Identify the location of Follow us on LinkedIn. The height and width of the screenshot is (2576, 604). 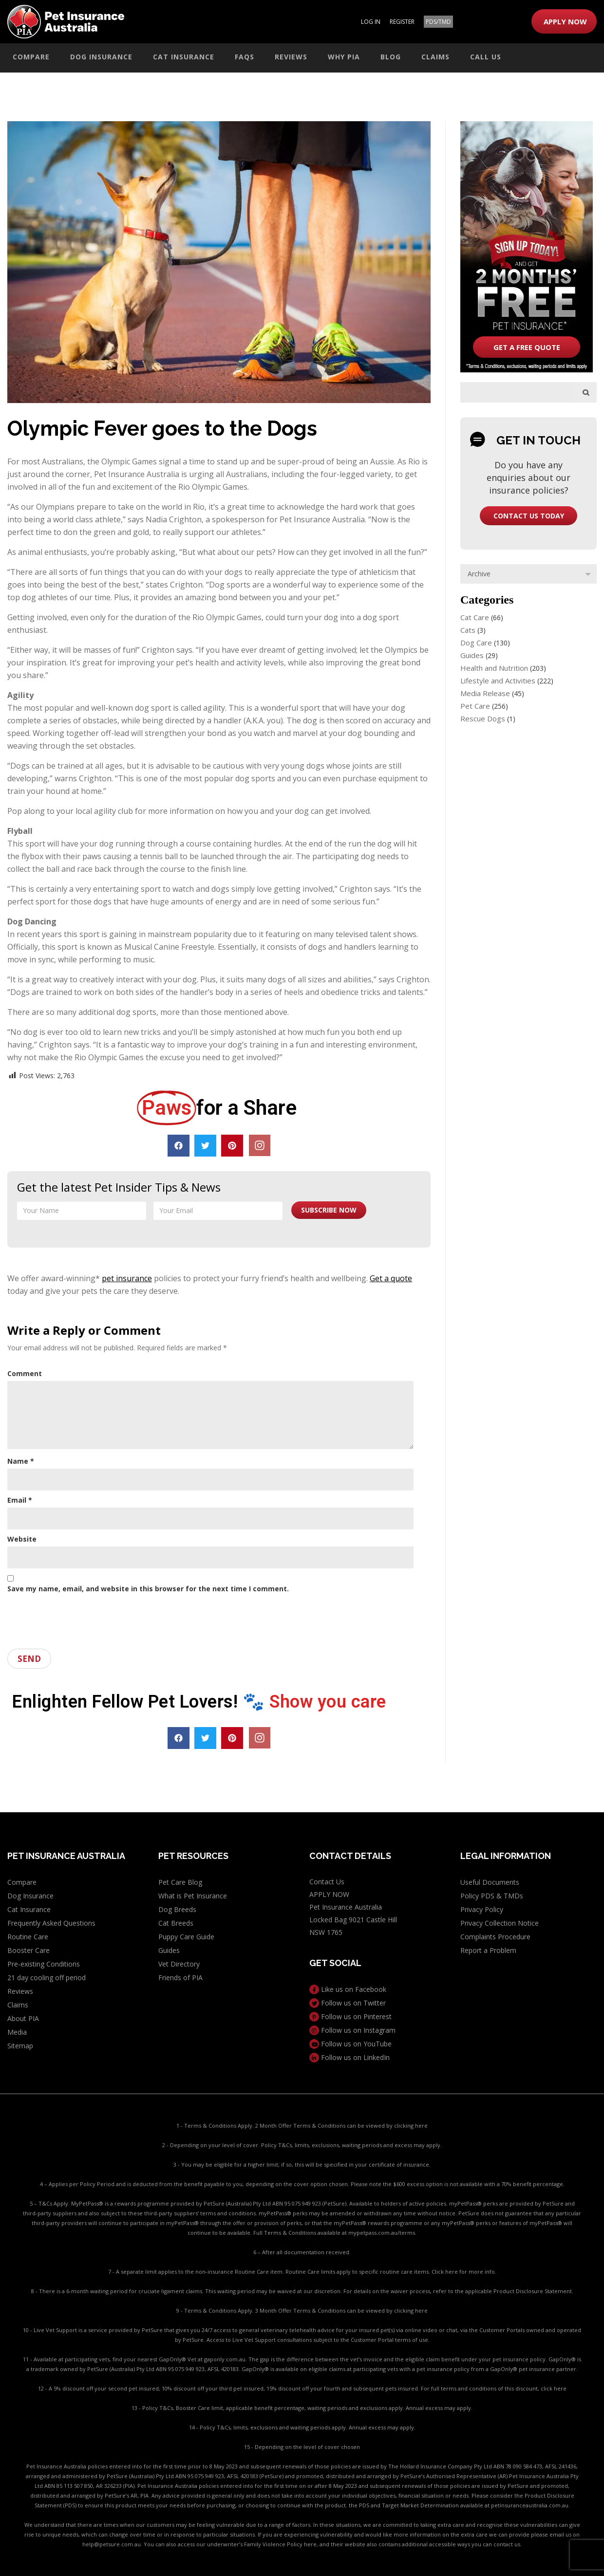
(349, 2057).